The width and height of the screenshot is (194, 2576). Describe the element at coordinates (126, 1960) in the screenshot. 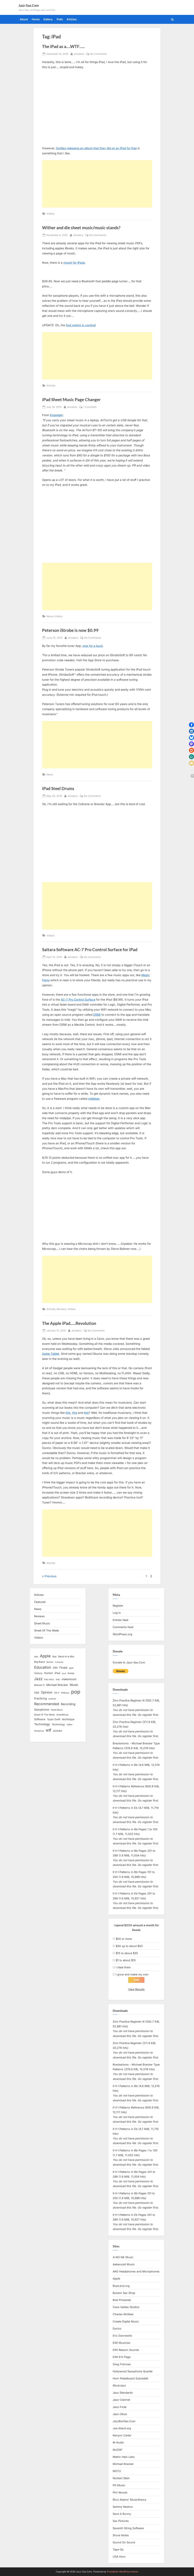

I see `$1 to about $15` at that location.